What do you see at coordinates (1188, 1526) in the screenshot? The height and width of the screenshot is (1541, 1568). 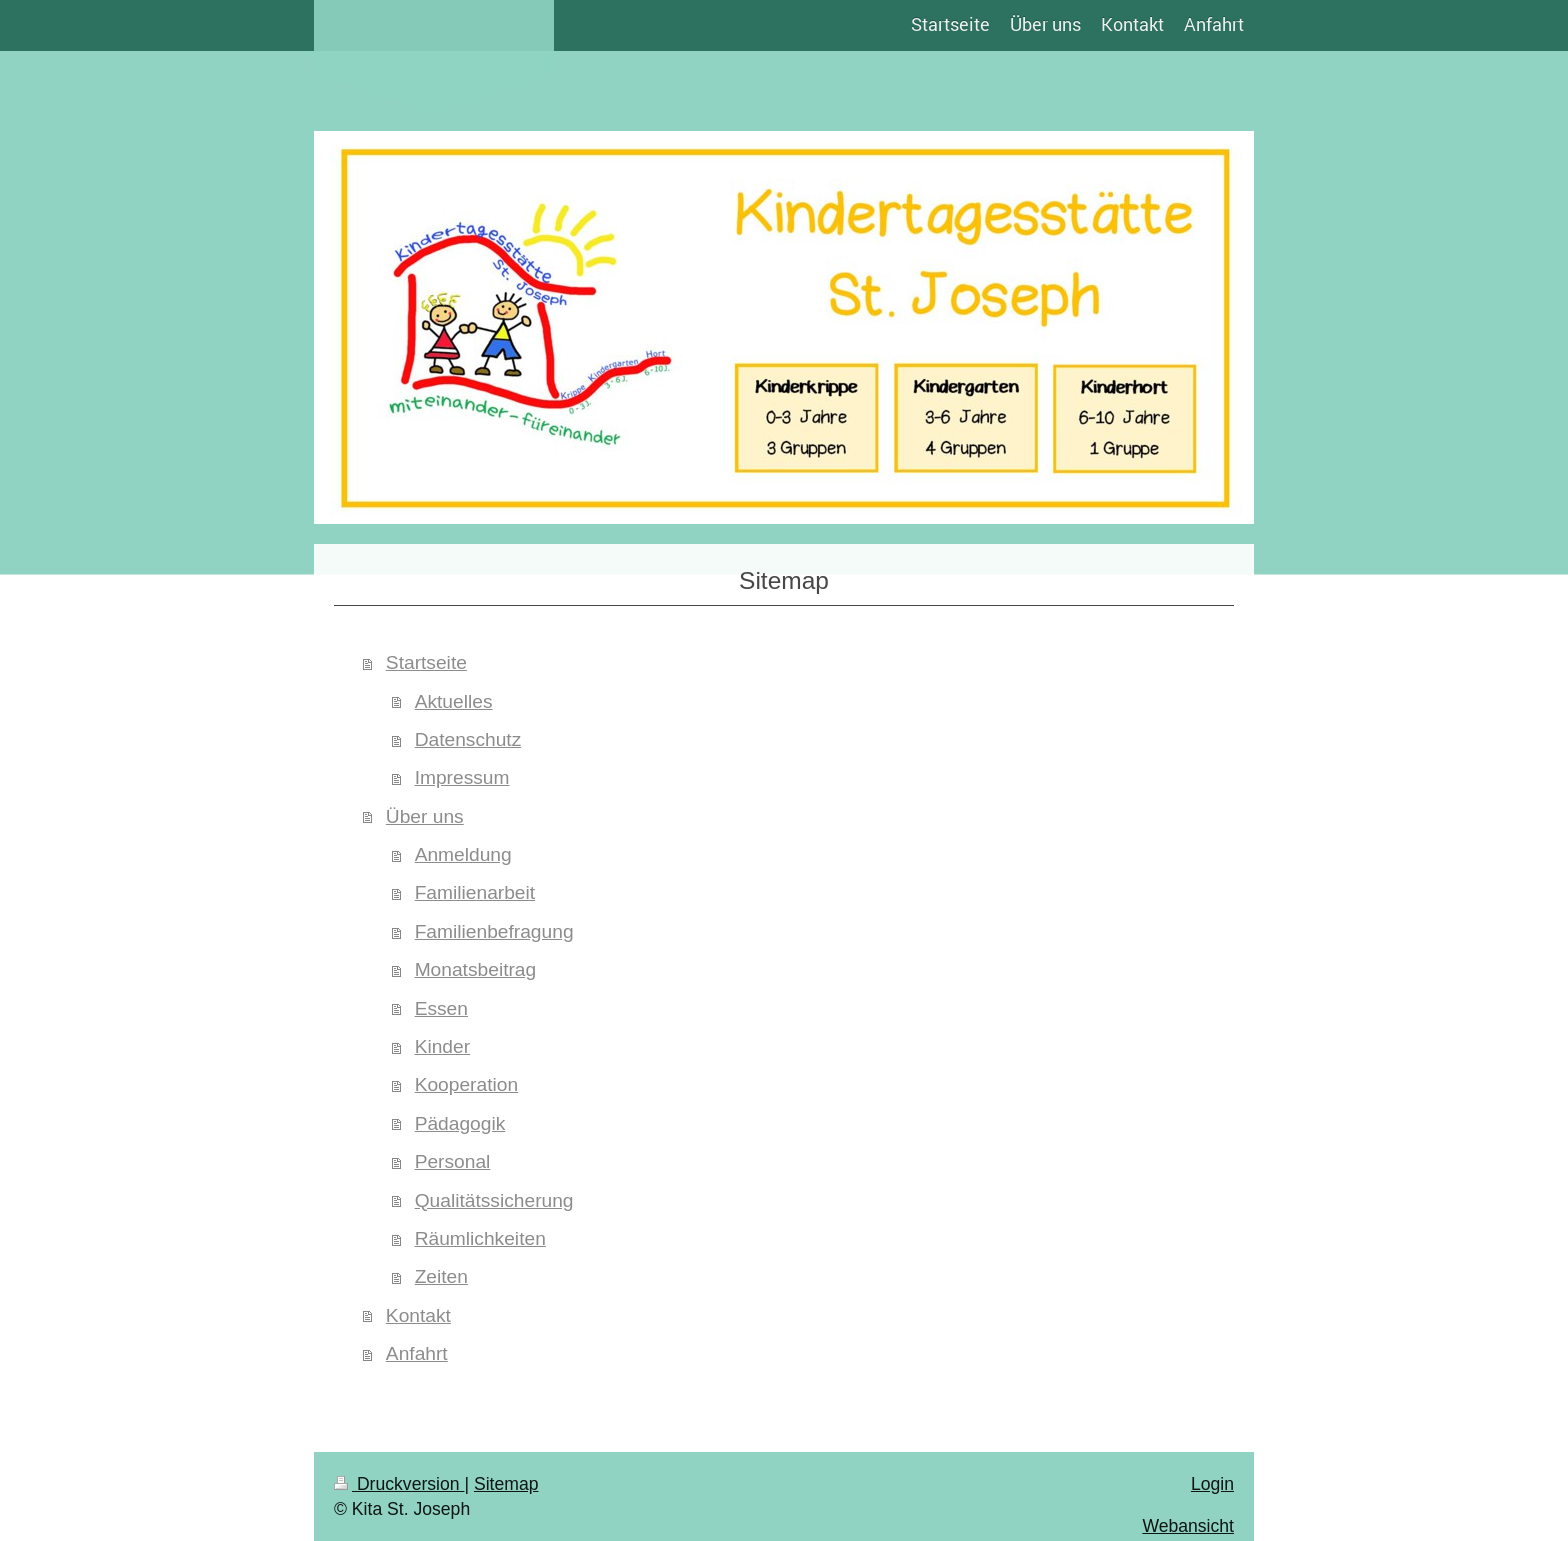 I see `Webansicht` at bounding box center [1188, 1526].